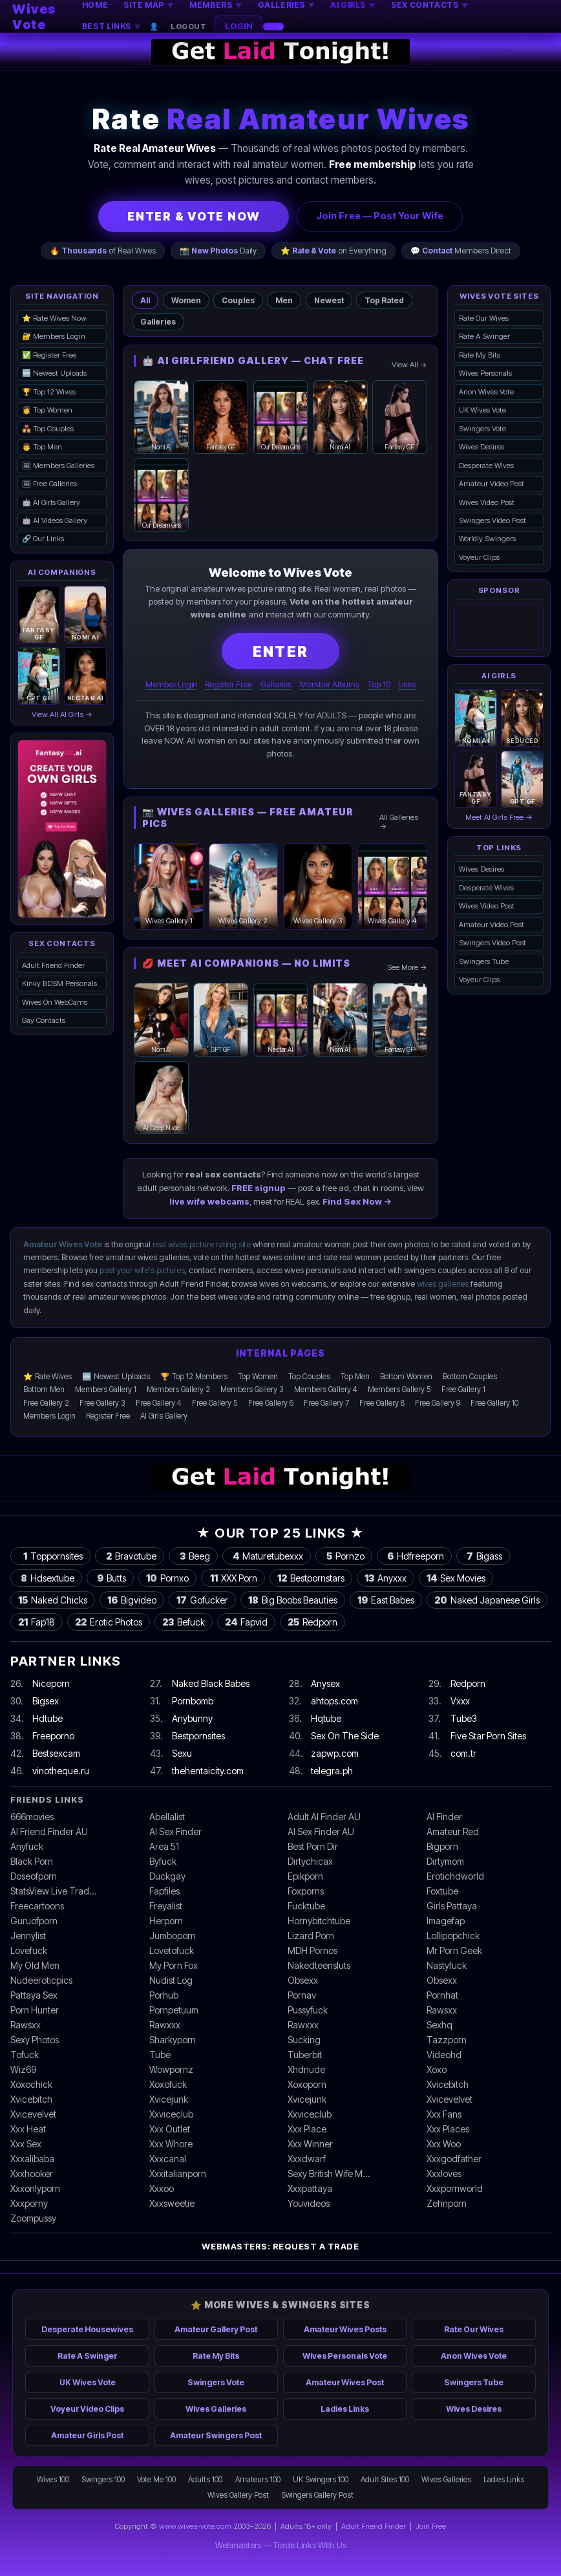 This screenshot has width=561, height=2576. What do you see at coordinates (319, 1920) in the screenshot?
I see `Hornybitchtube` at bounding box center [319, 1920].